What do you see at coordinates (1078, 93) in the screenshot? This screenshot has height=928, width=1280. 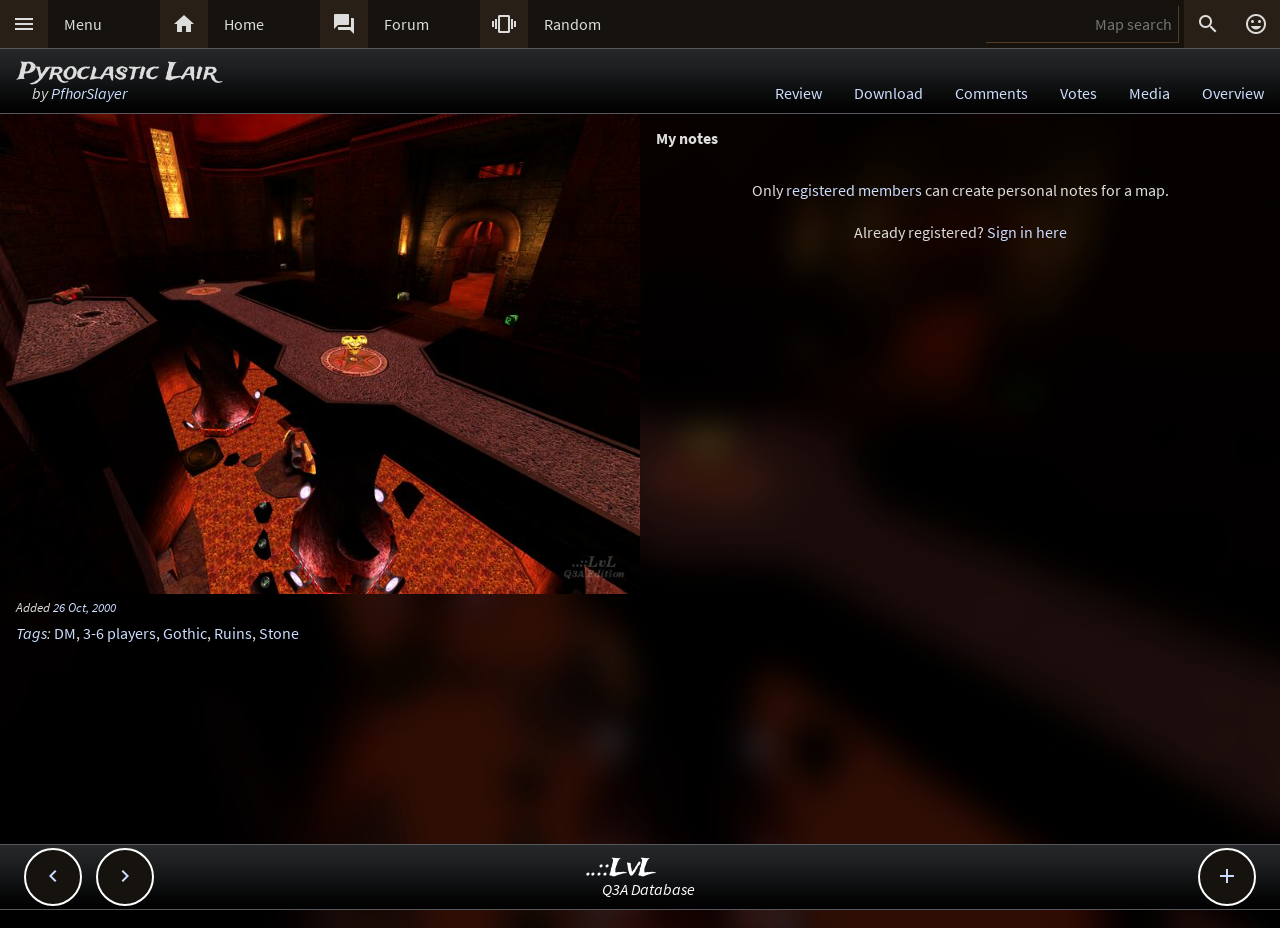 I see `Votes` at bounding box center [1078, 93].